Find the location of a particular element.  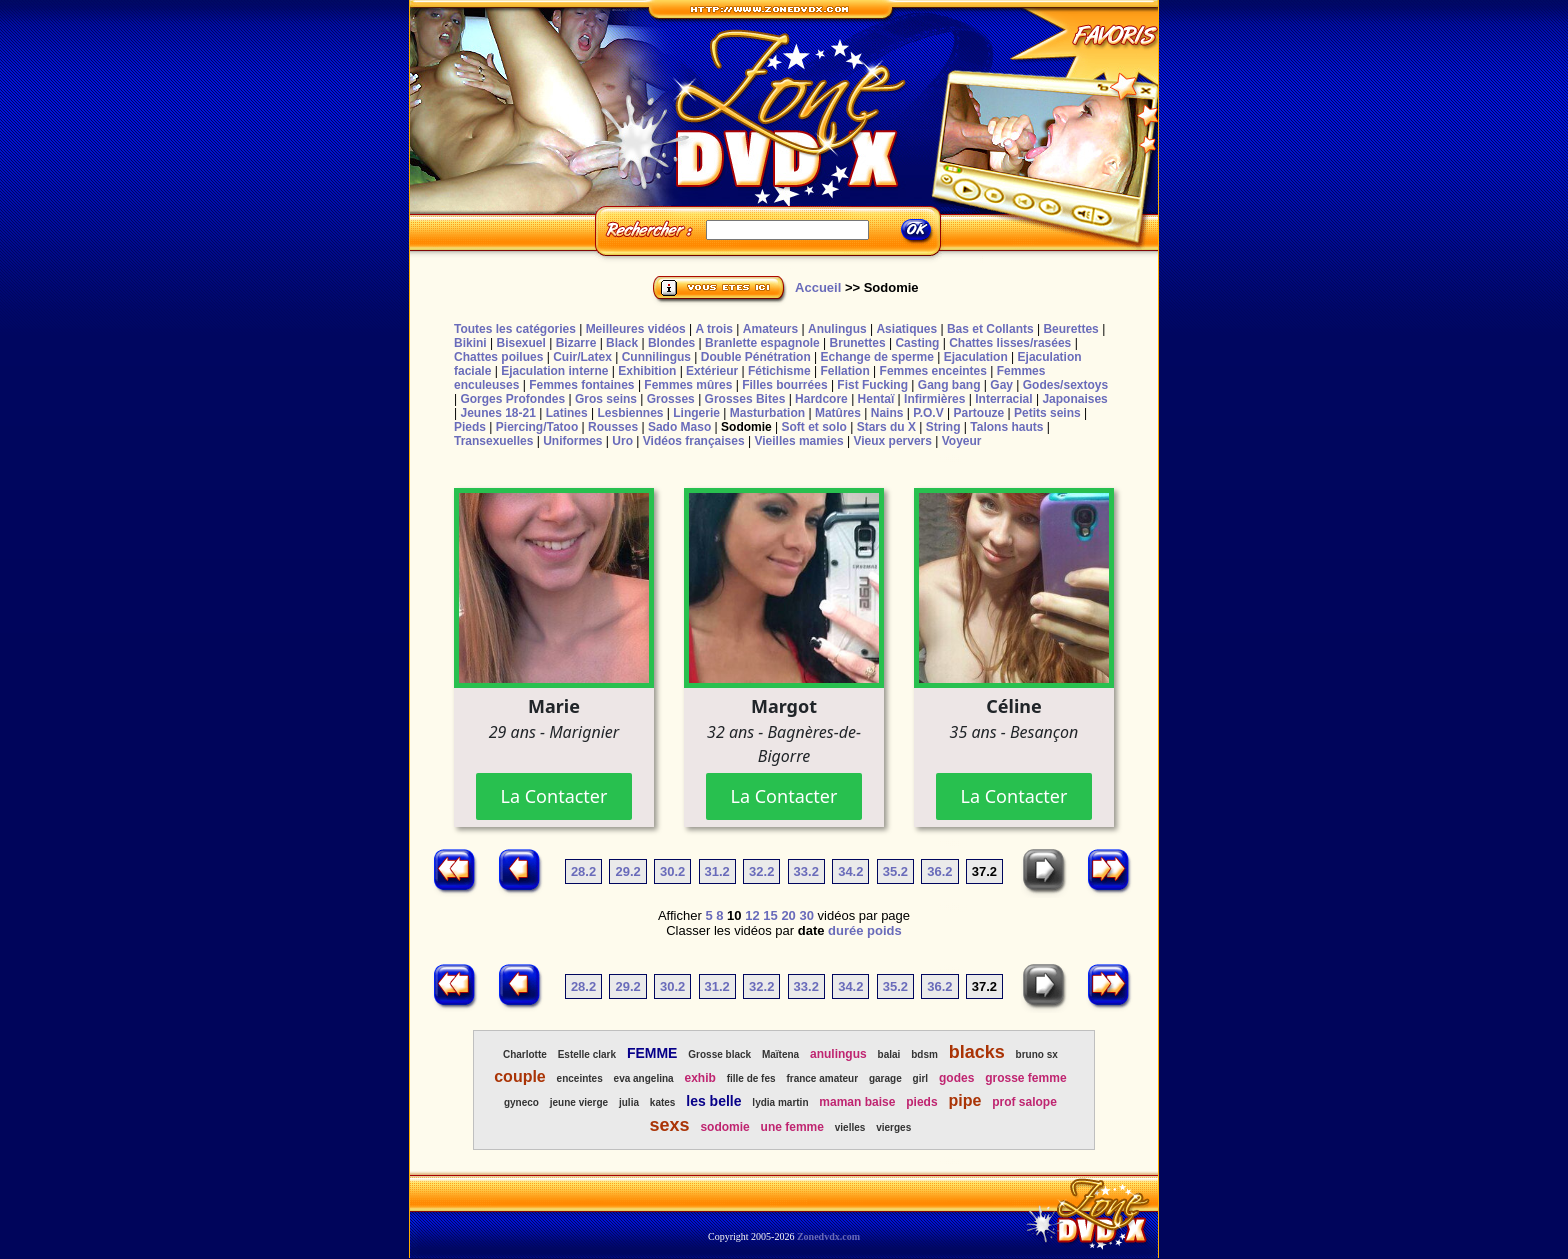

Gay is located at coordinates (1001, 385).